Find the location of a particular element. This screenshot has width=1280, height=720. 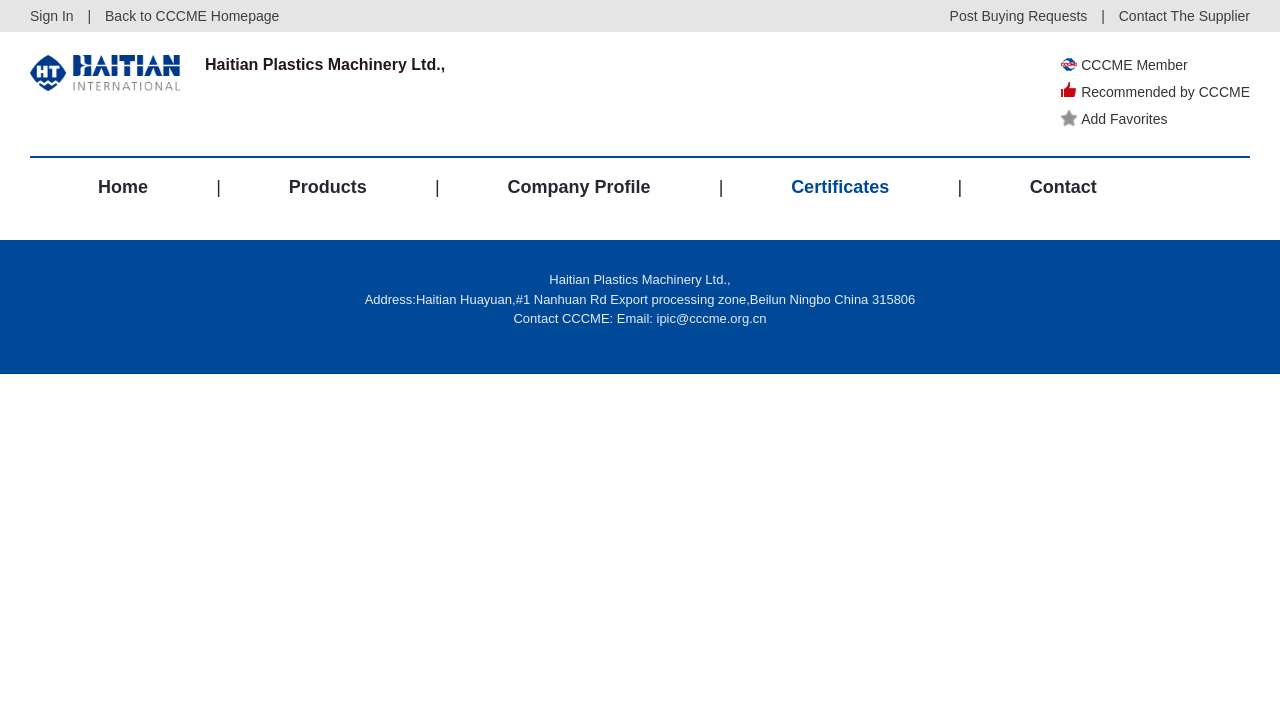

Home is located at coordinates (123, 187).